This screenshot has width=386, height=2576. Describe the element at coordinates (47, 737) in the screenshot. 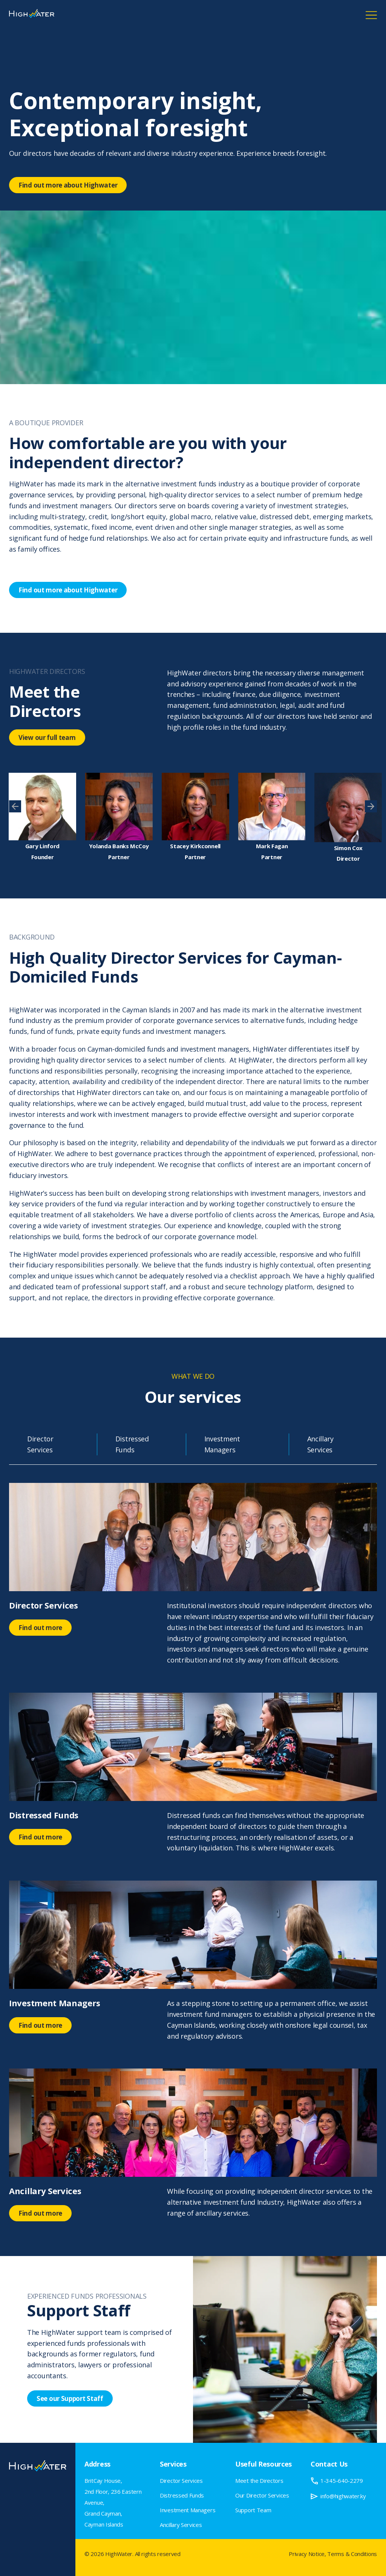

I see `View our full team` at that location.